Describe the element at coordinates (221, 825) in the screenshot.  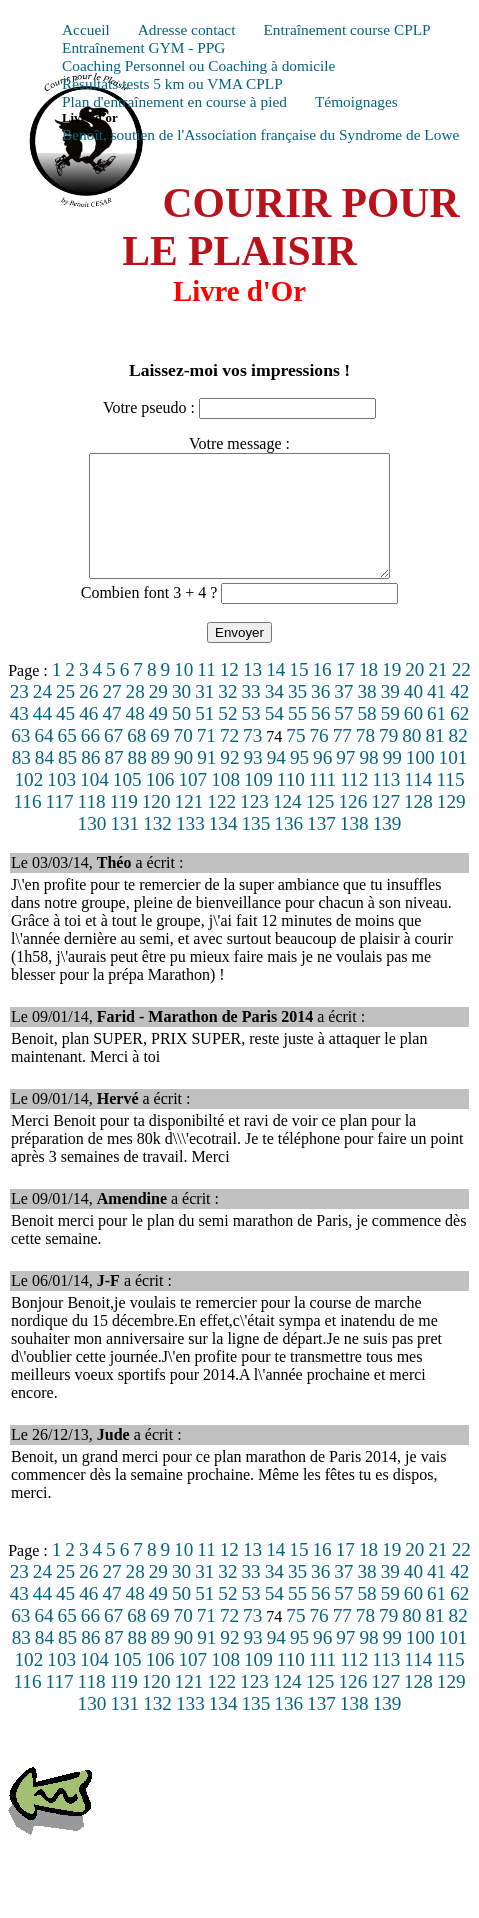
I see `122` at that location.